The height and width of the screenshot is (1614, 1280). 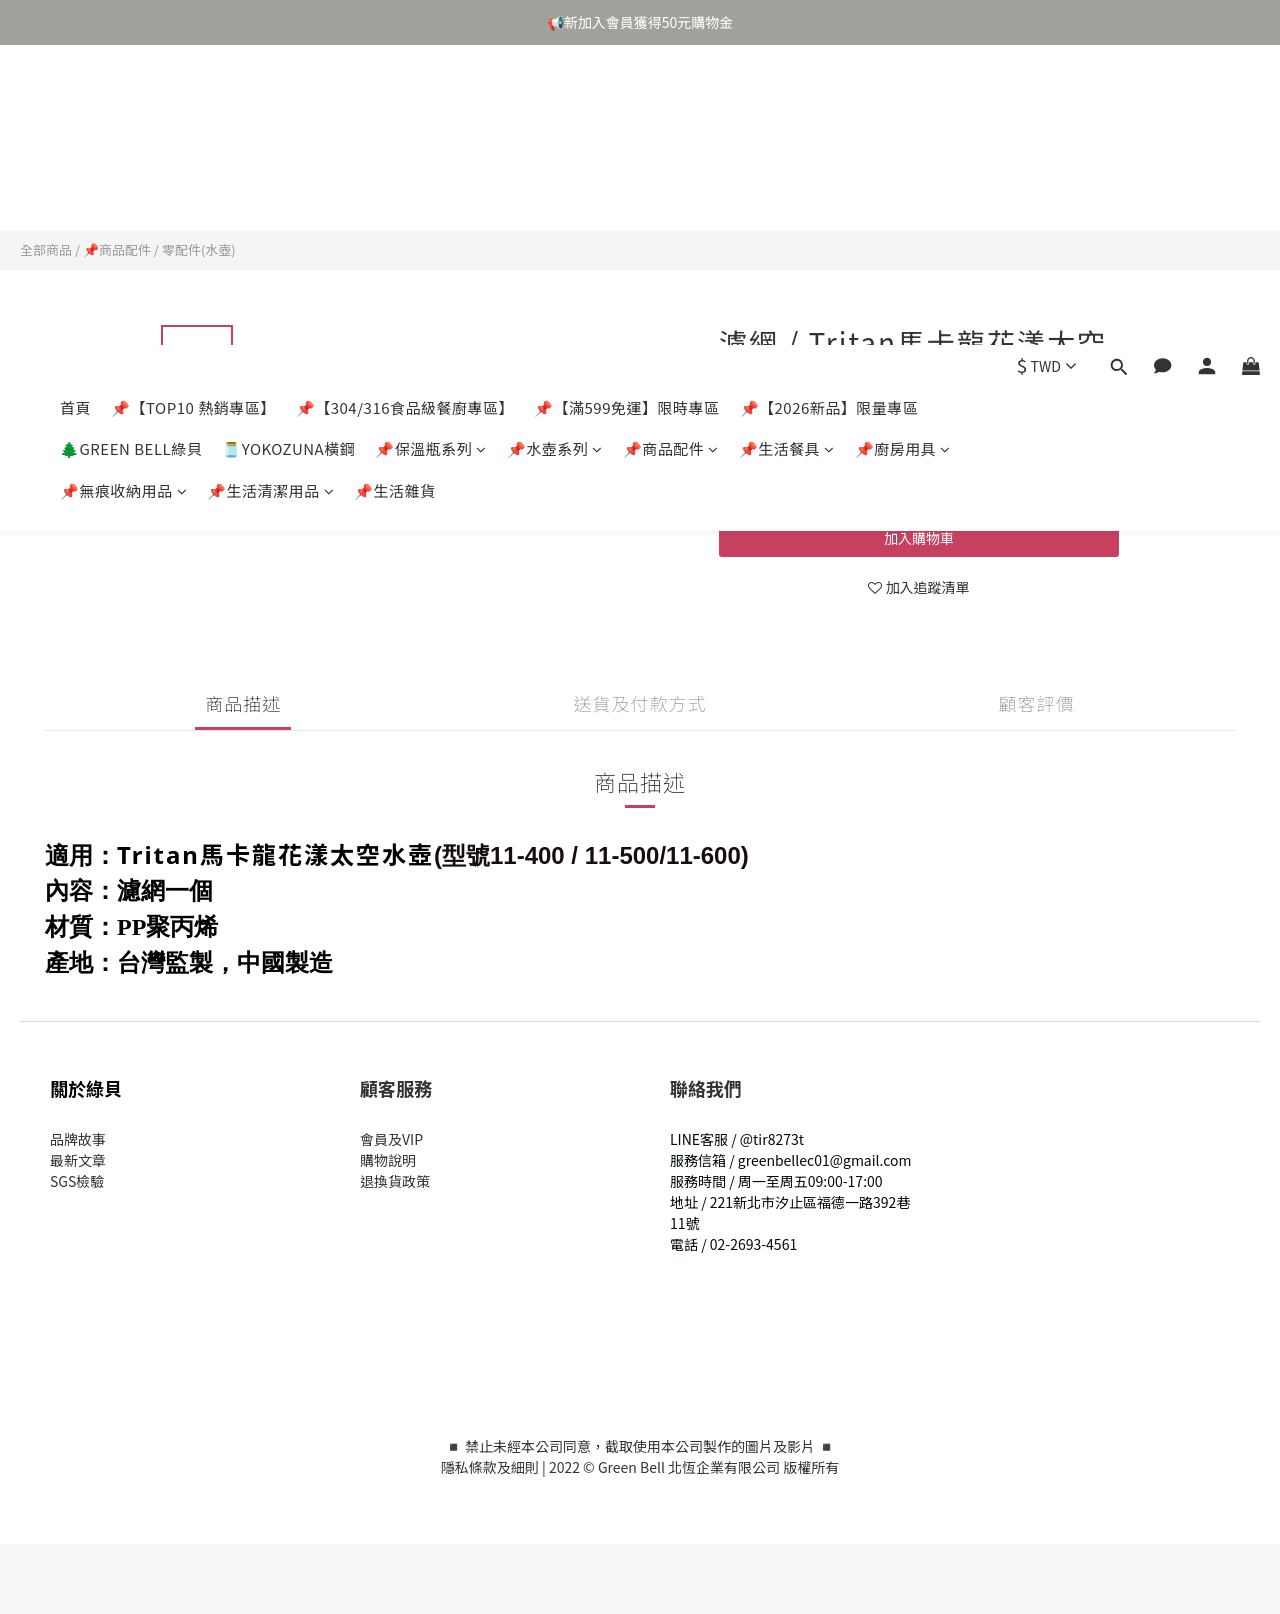 What do you see at coordinates (131, 148) in the screenshot?
I see `🌲GREEN BELL綠貝` at bounding box center [131, 148].